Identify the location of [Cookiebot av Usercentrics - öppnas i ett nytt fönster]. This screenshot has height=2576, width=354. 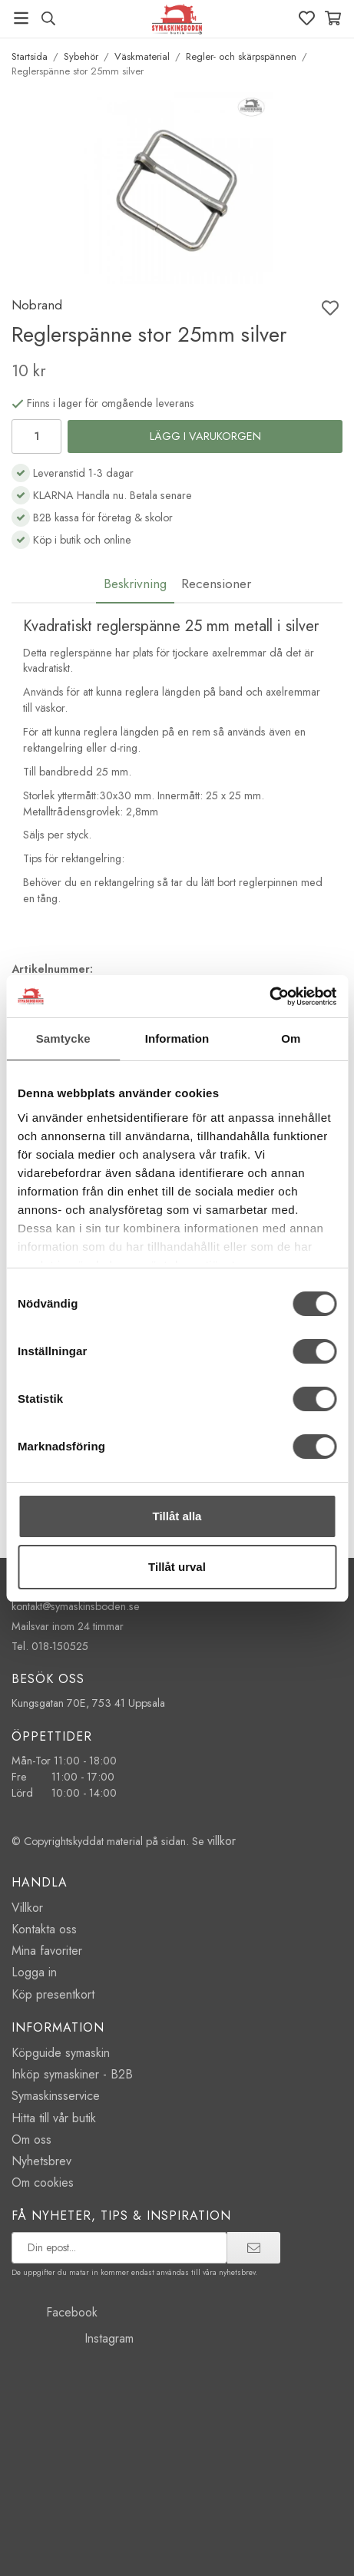
(269, 997).